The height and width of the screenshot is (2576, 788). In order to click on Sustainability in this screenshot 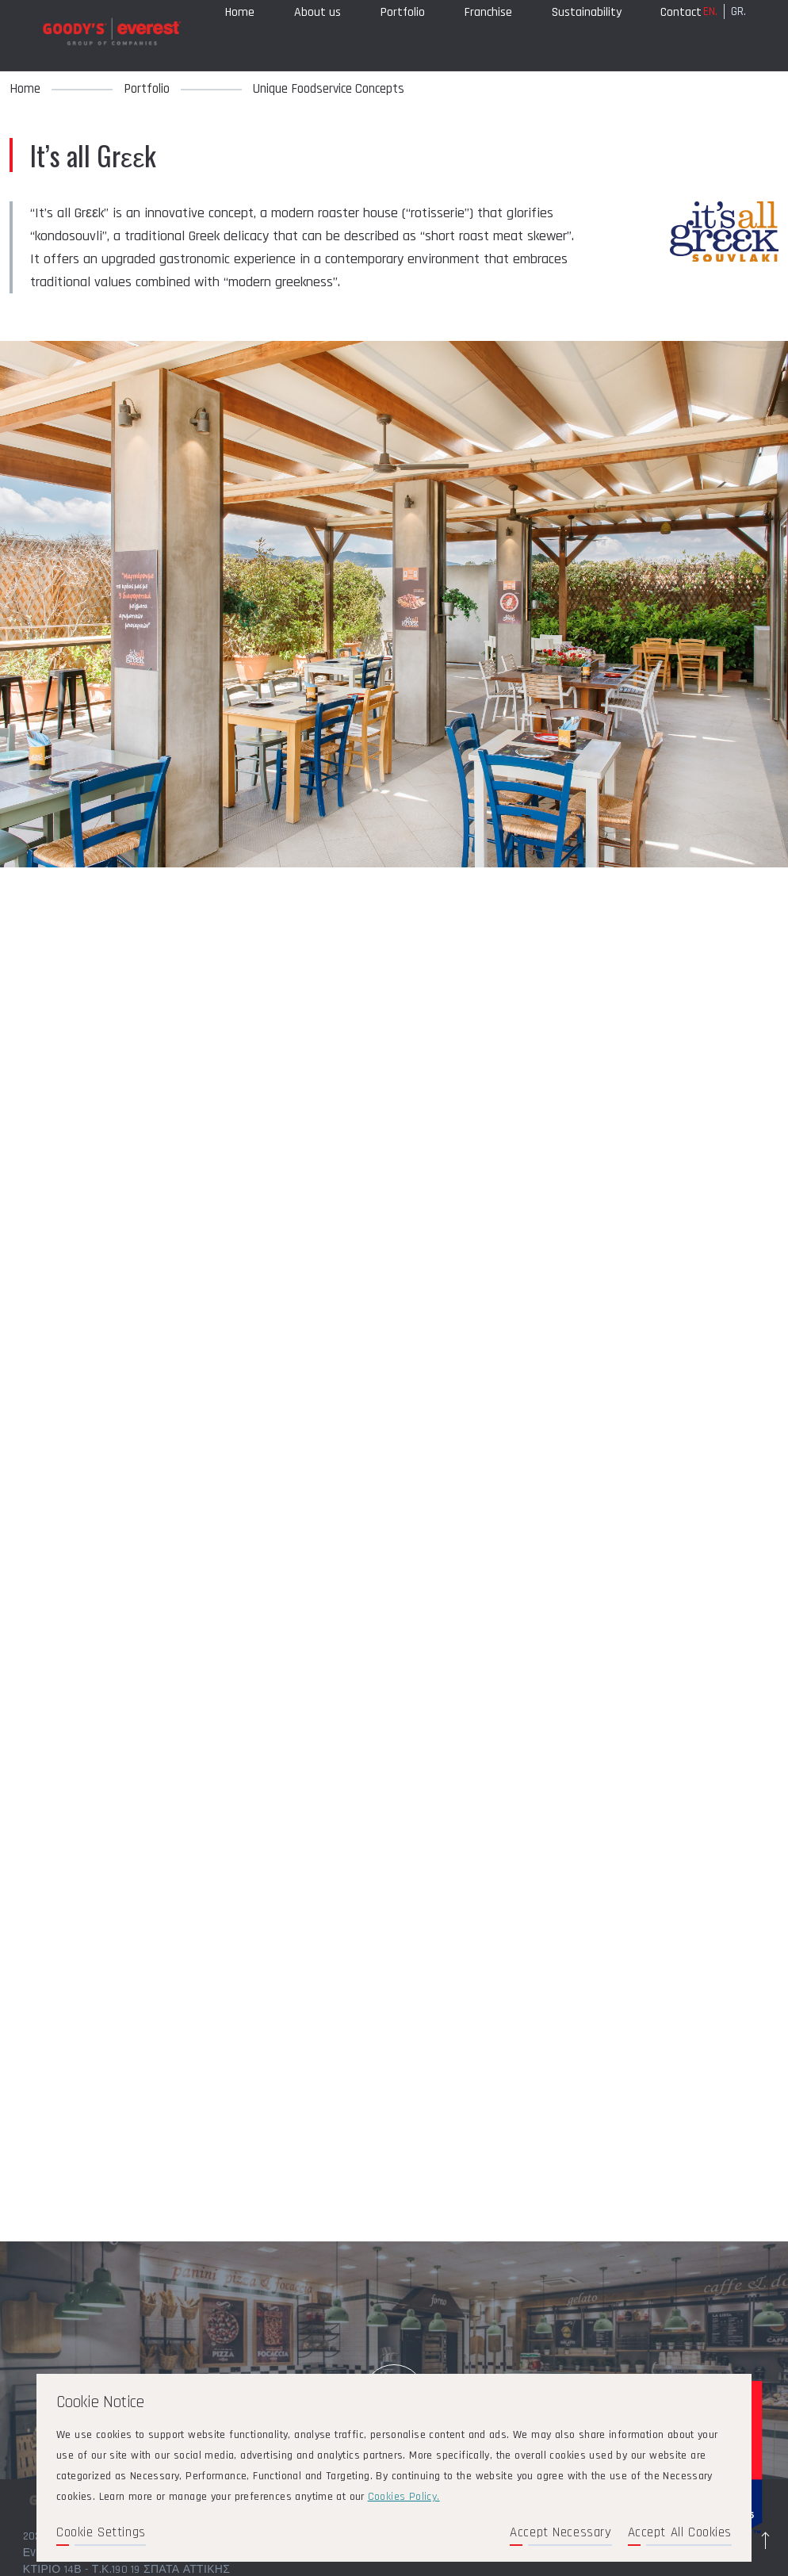, I will do `click(587, 33)`.